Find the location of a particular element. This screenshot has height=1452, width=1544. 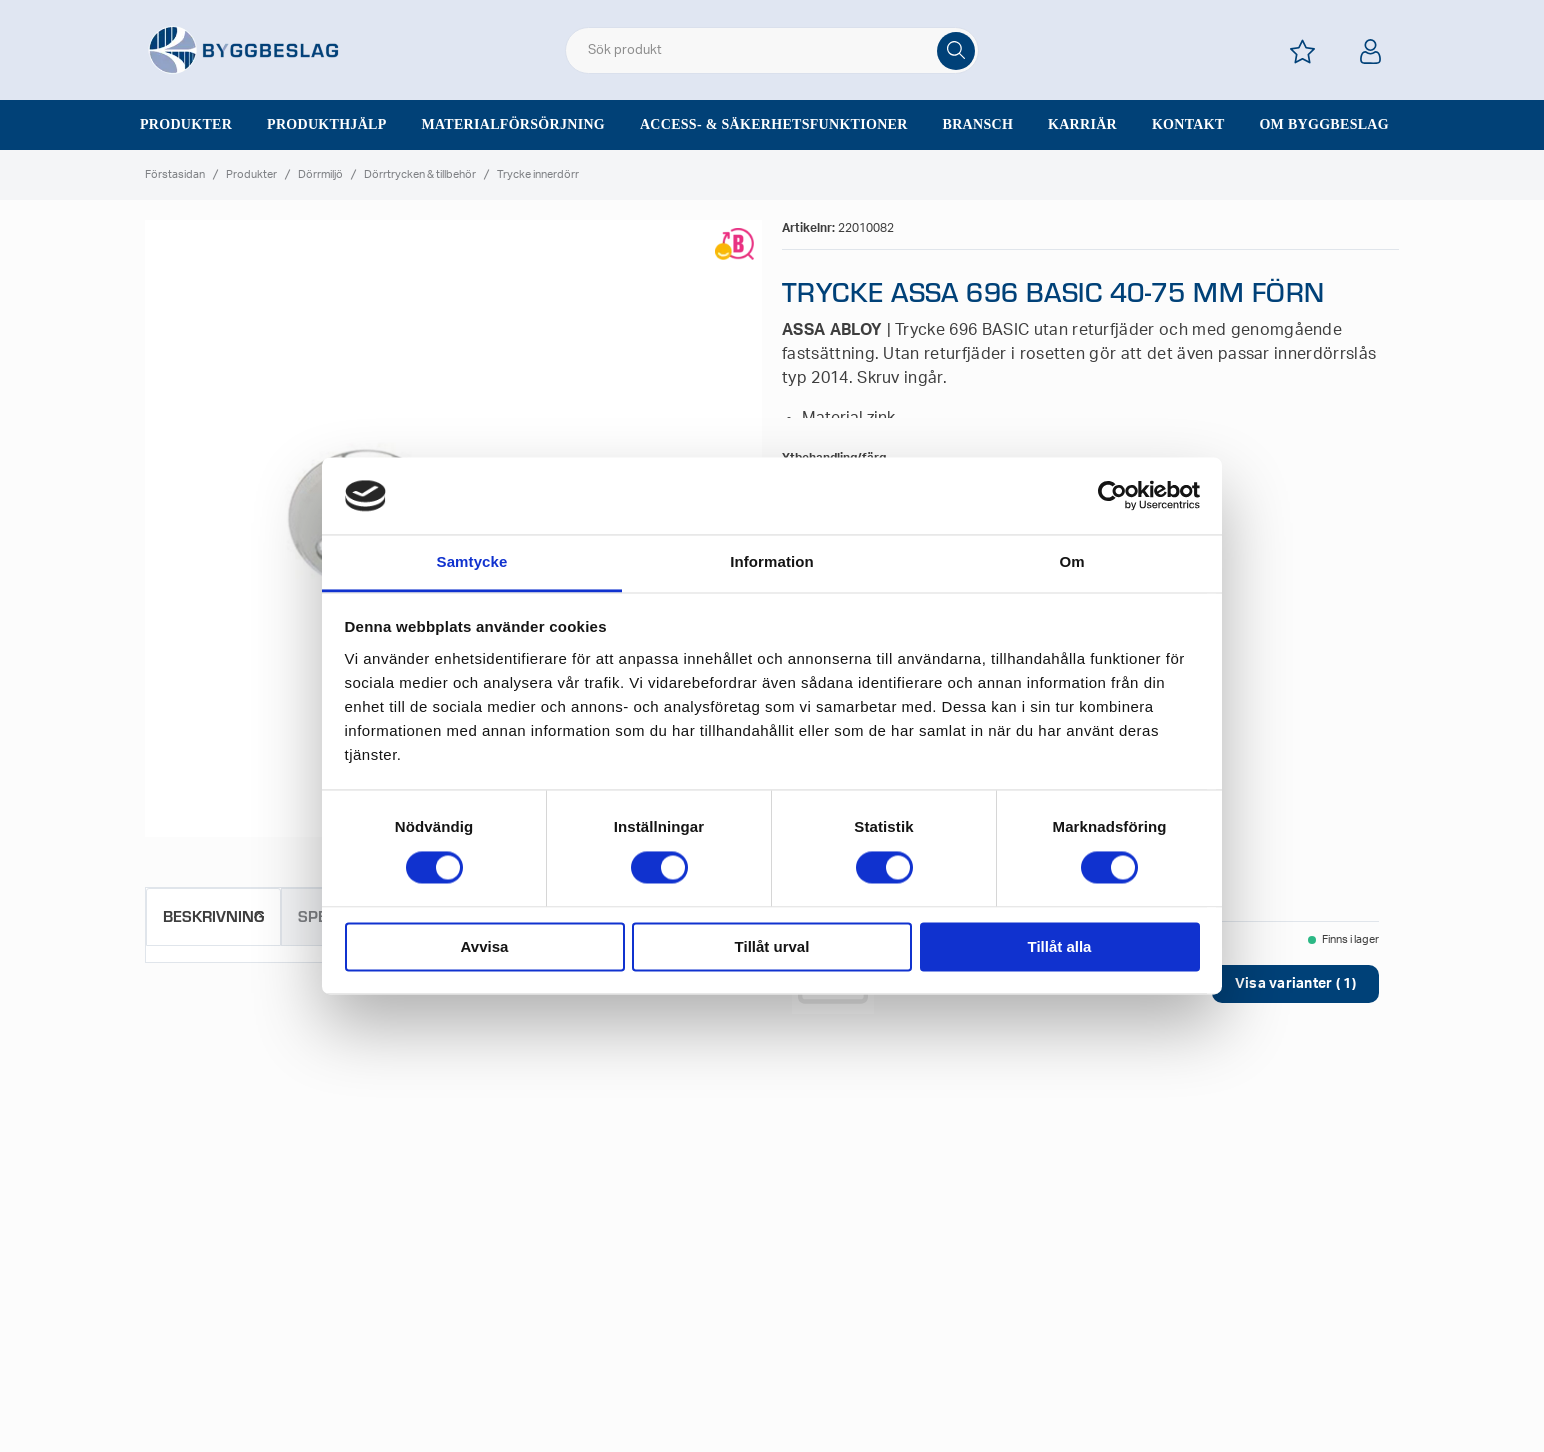

Trycke innerdörr is located at coordinates (538, 174).